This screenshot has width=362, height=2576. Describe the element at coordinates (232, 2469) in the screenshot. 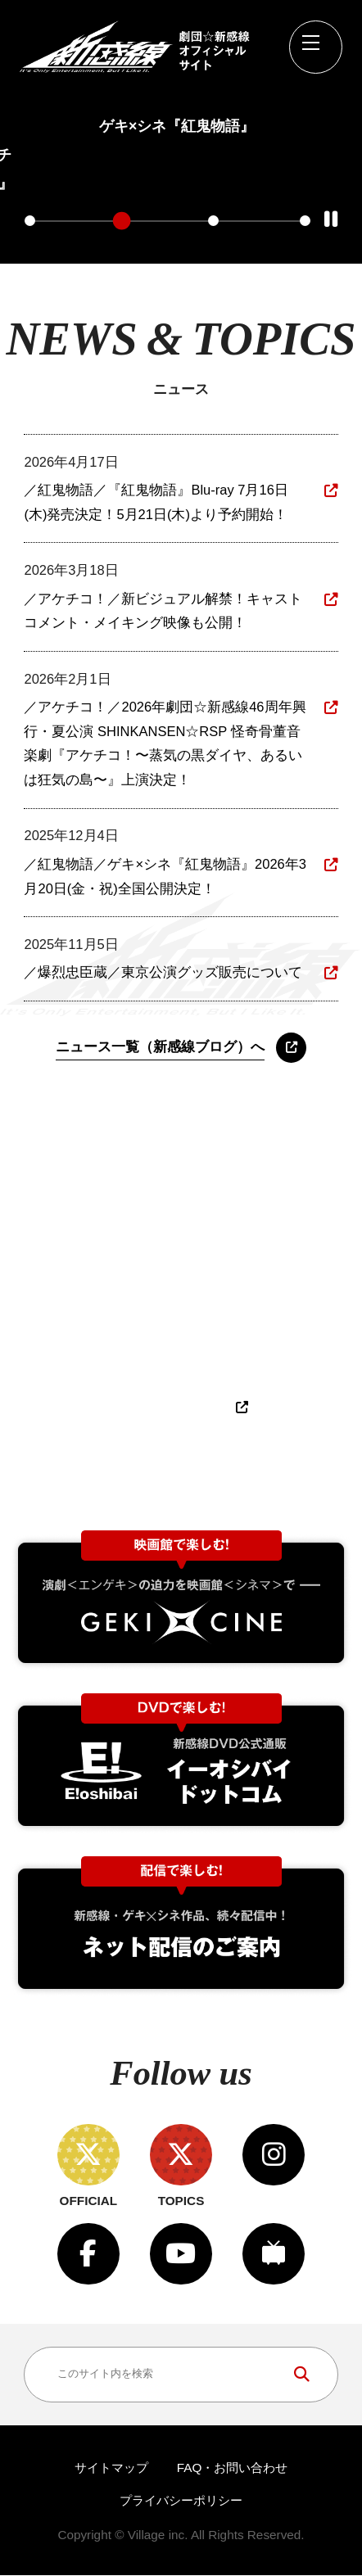

I see `FAQ・お問い合わせ` at that location.